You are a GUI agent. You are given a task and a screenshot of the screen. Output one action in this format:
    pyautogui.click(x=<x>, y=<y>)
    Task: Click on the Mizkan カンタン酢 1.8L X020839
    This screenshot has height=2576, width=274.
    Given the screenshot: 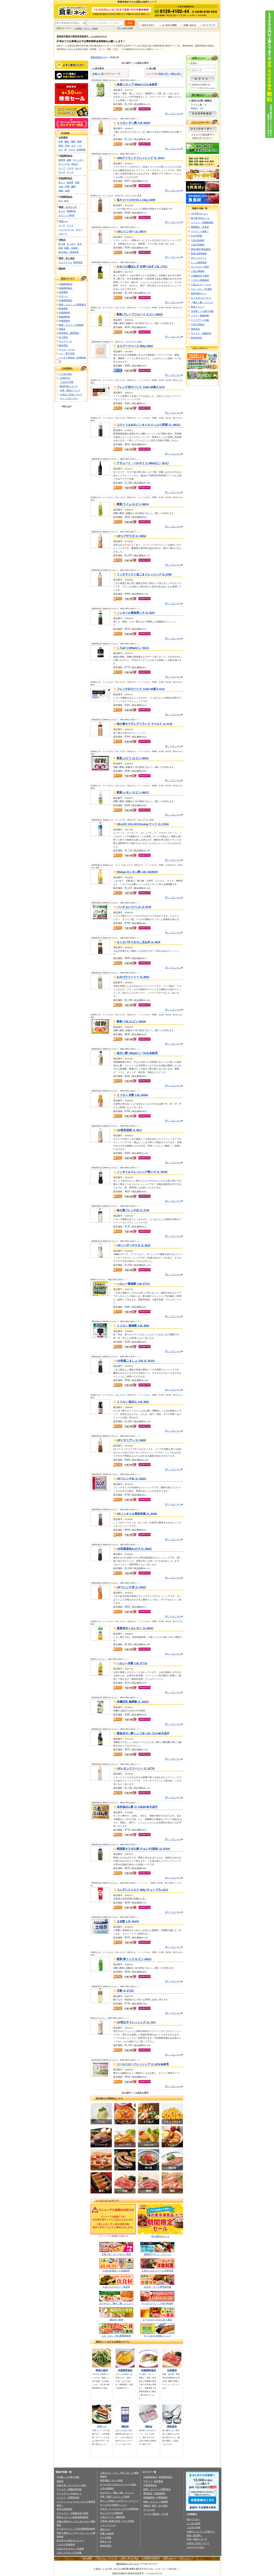 What is the action you would take?
    pyautogui.click(x=137, y=871)
    